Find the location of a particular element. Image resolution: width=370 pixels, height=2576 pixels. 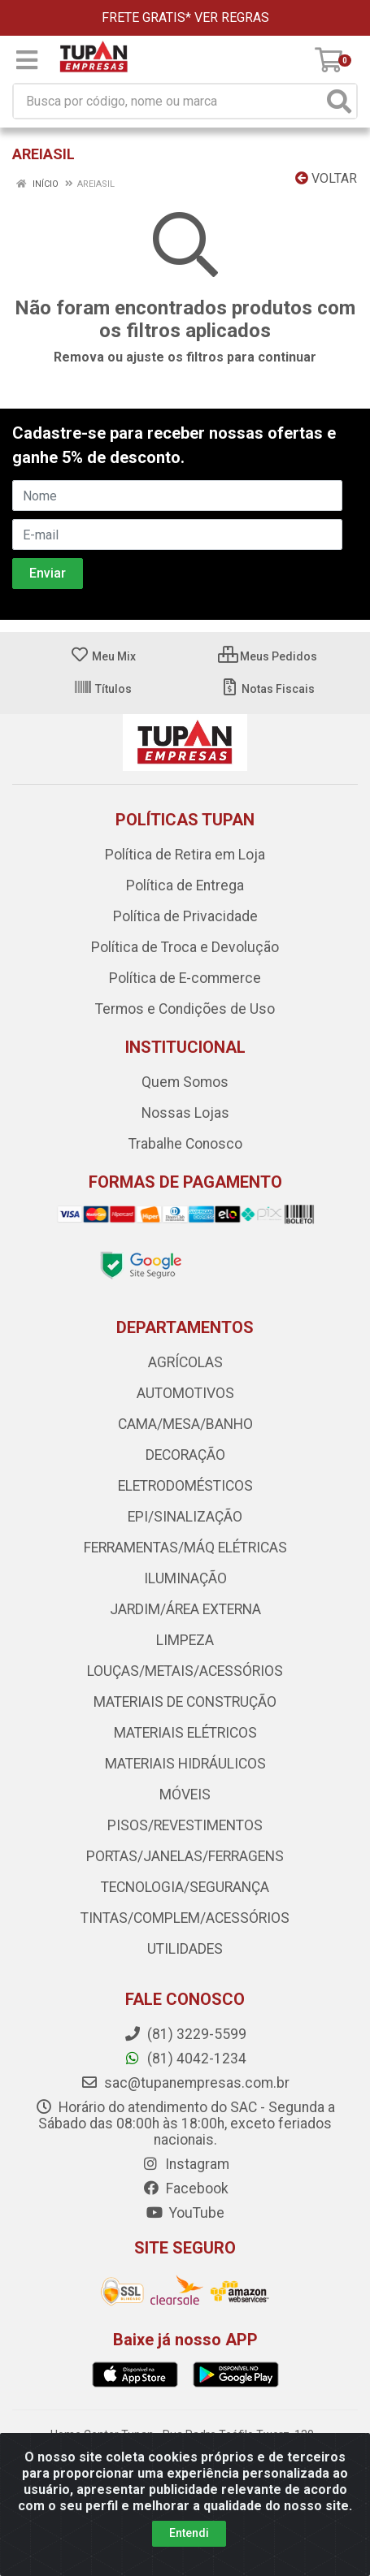

Trabalhe Conosco is located at coordinates (185, 1144).